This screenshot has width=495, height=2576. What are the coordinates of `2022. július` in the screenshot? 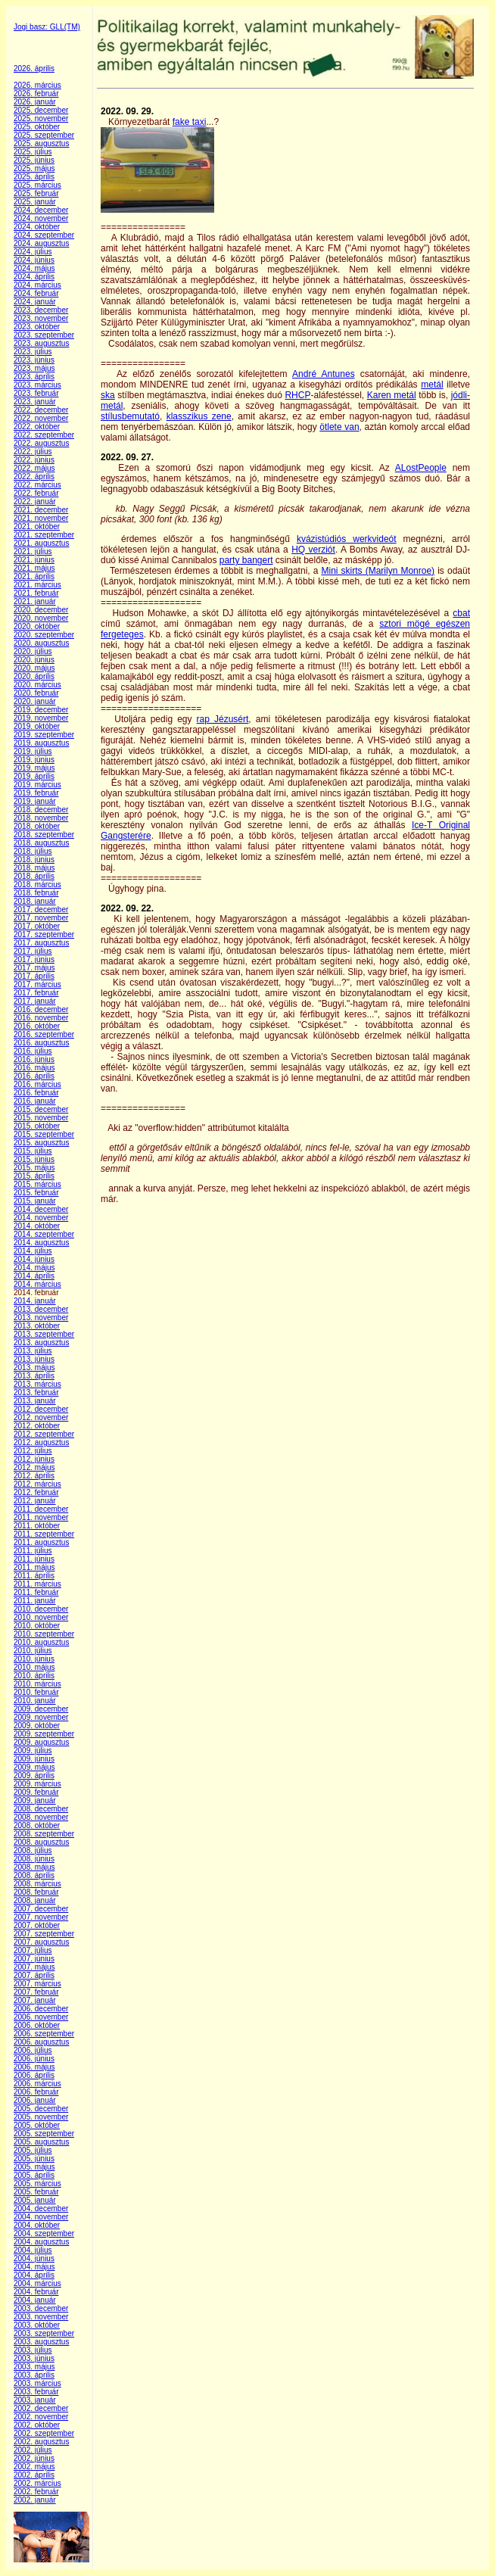 It's located at (33, 451).